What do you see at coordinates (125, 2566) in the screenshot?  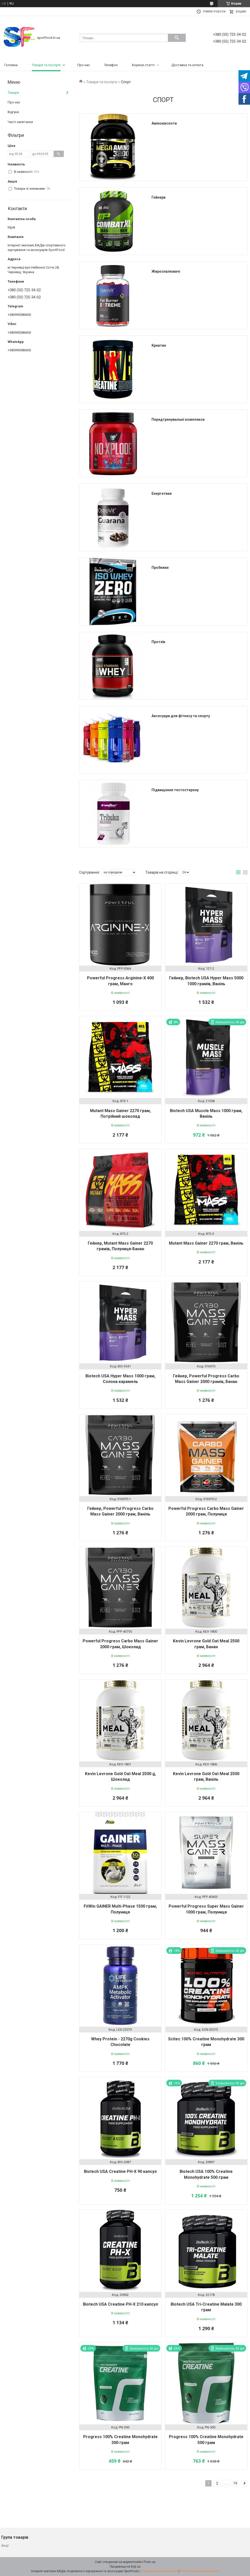 I see `Продавець на Bigl.ua` at bounding box center [125, 2566].